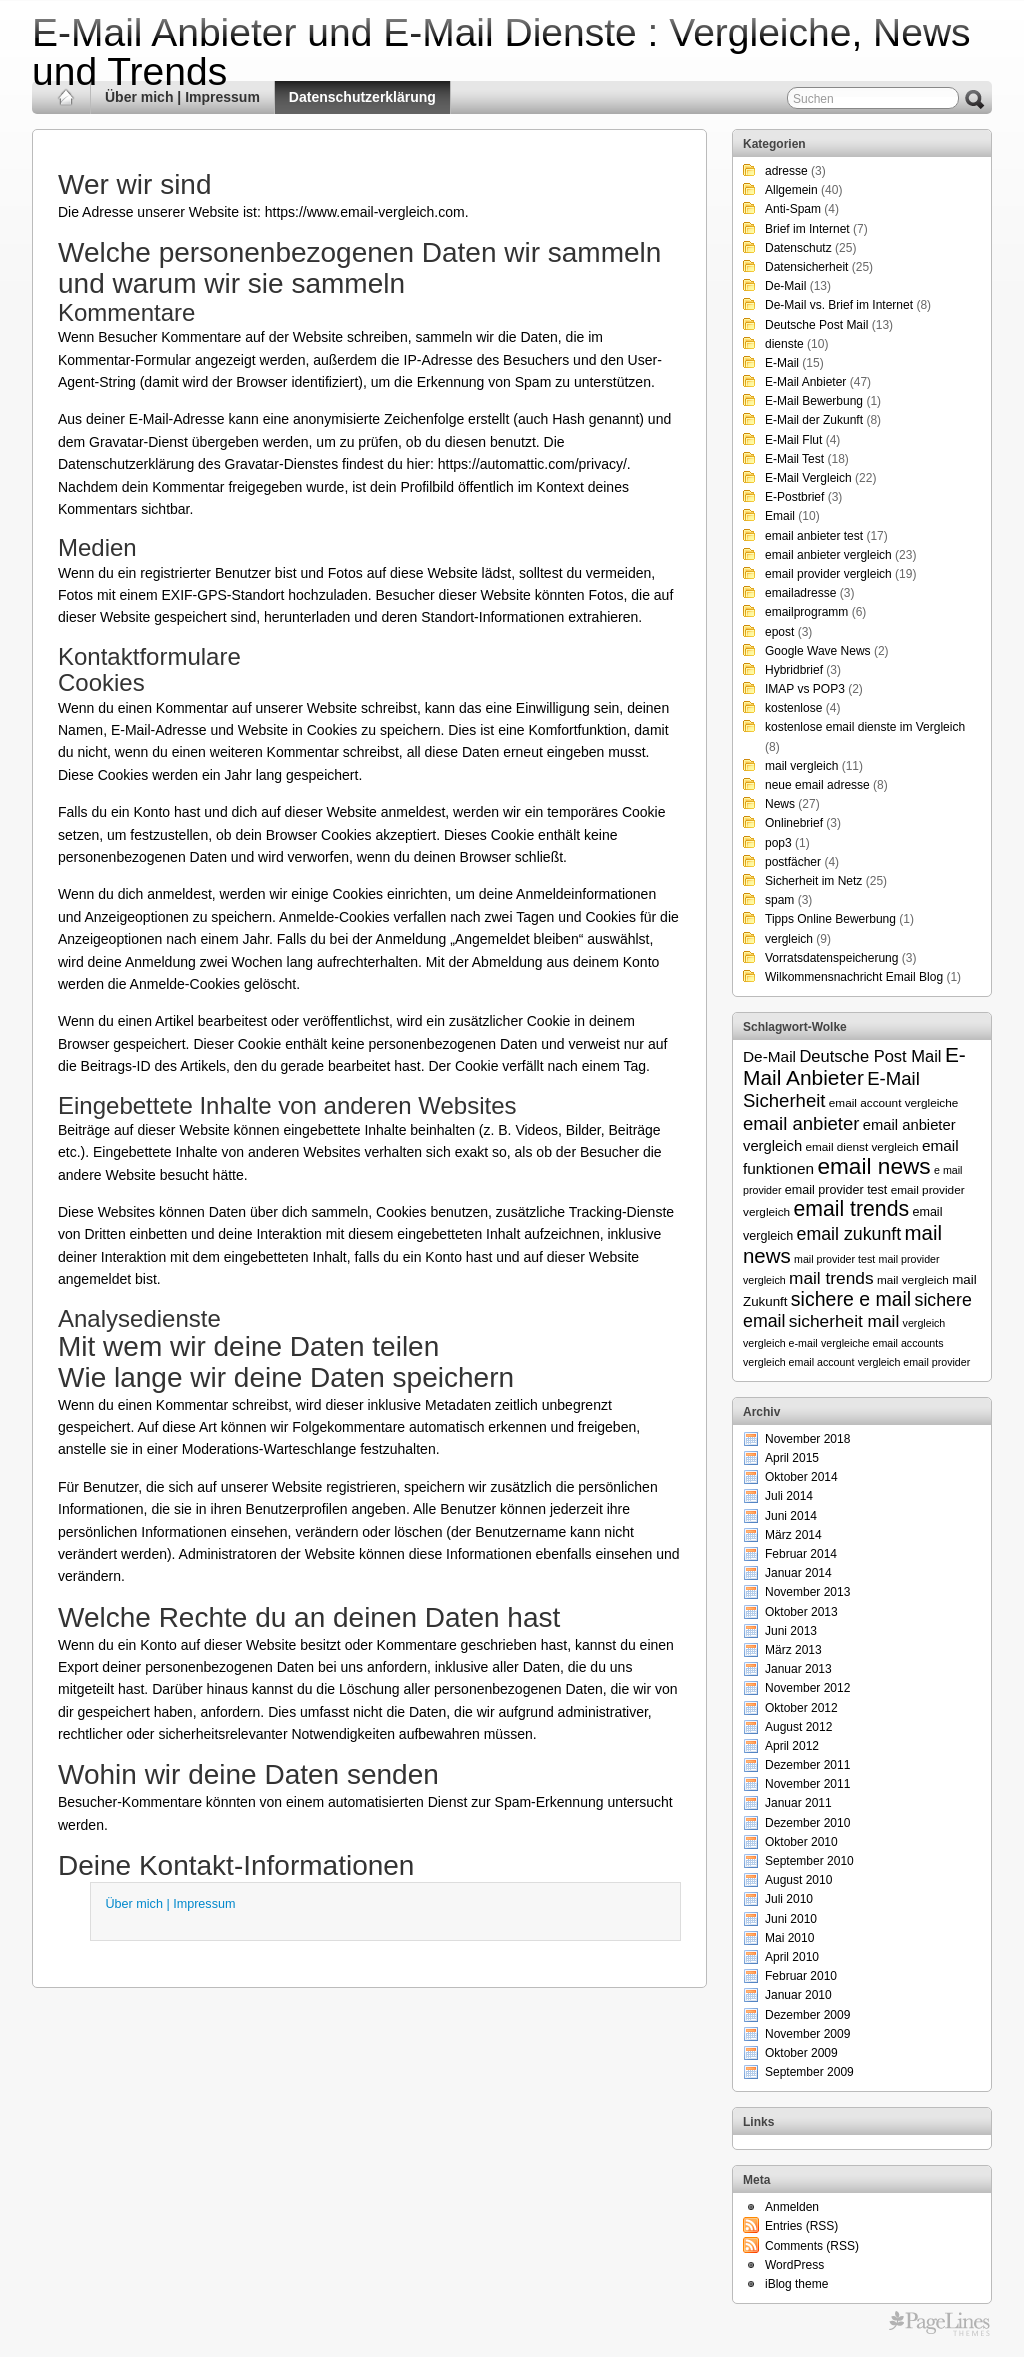  Describe the element at coordinates (793, 209) in the screenshot. I see `Anti-Spam` at that location.